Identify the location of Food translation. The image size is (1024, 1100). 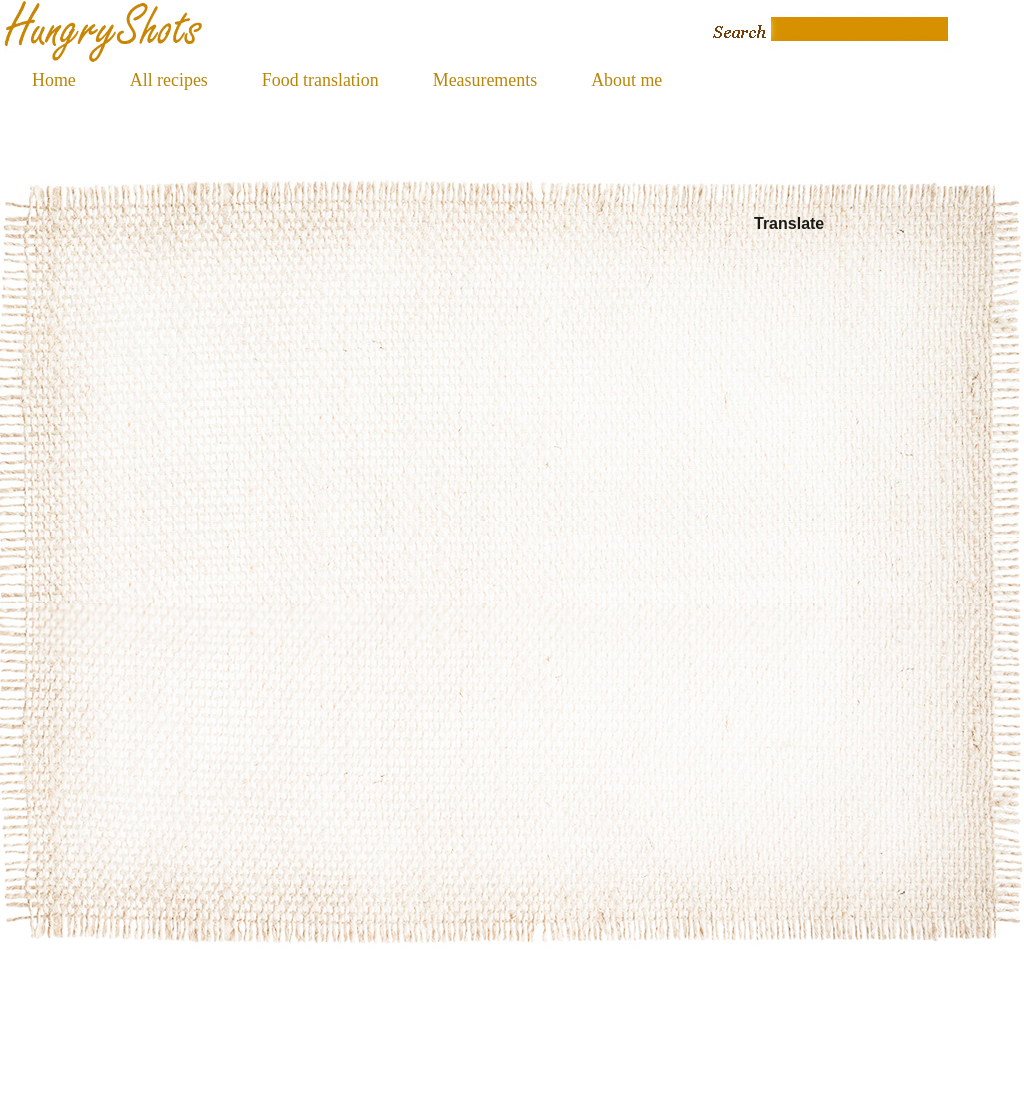
(320, 80).